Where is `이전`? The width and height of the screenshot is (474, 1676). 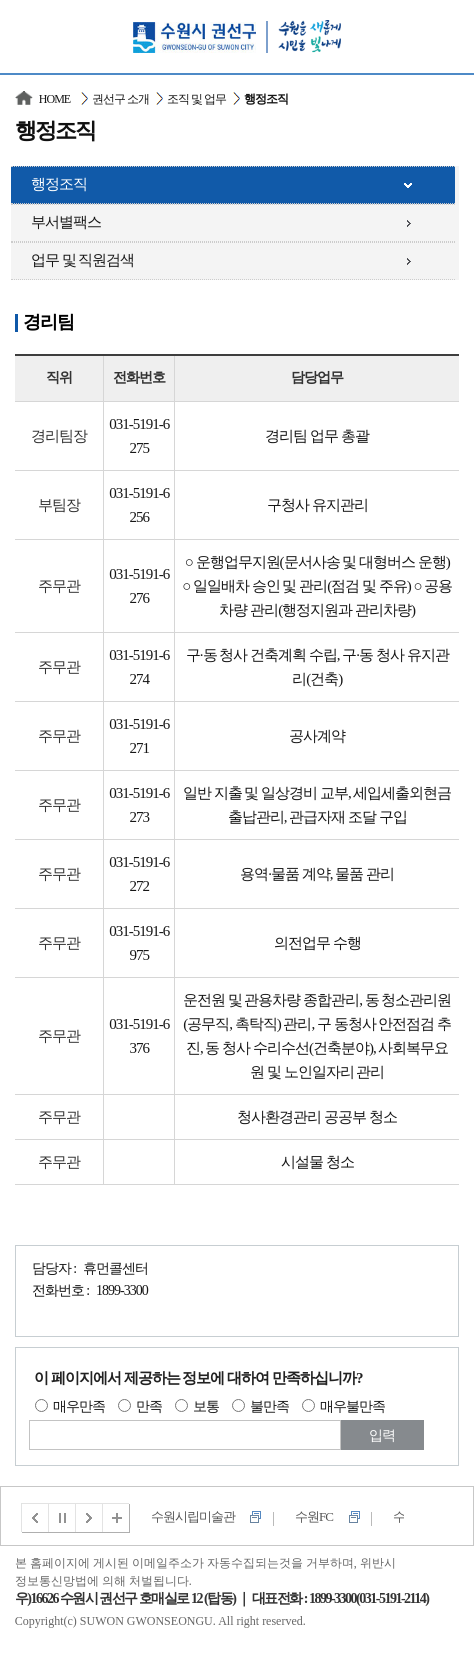 이전 is located at coordinates (35, 1518).